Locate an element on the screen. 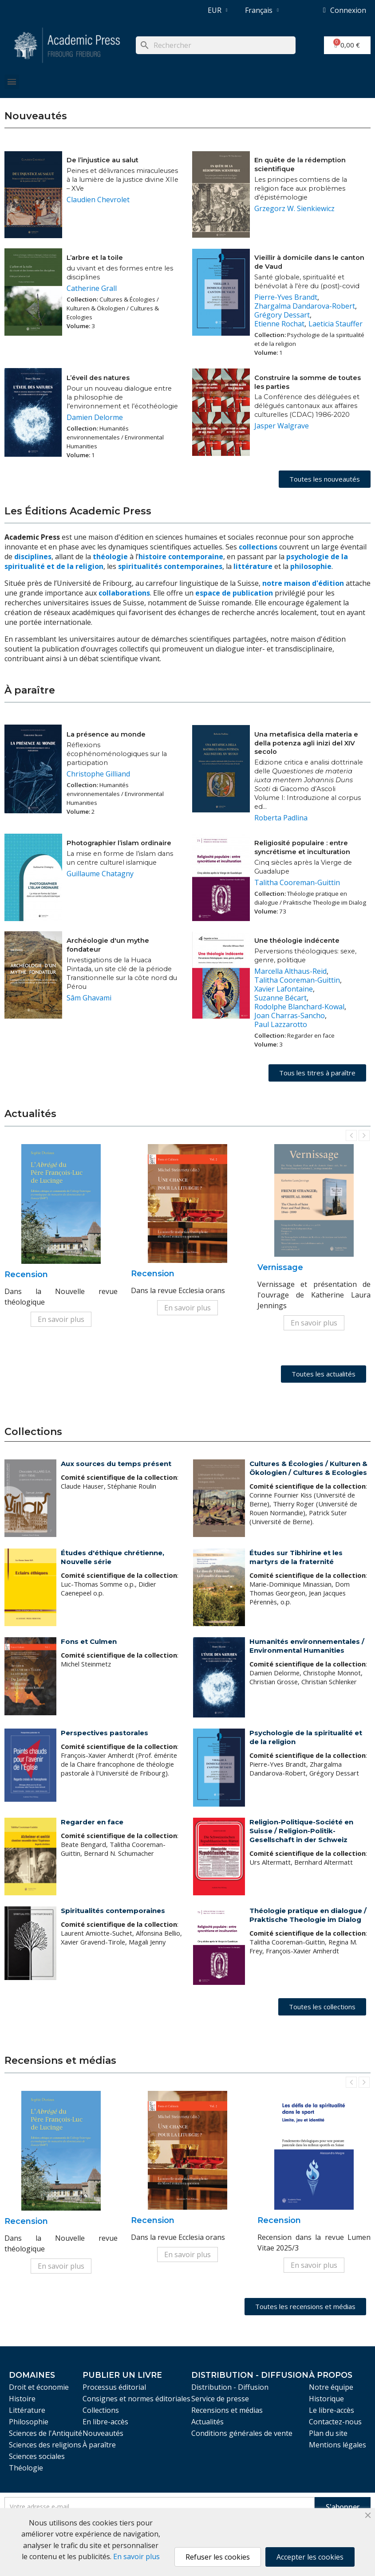  L’éveil des natures is located at coordinates (98, 378).